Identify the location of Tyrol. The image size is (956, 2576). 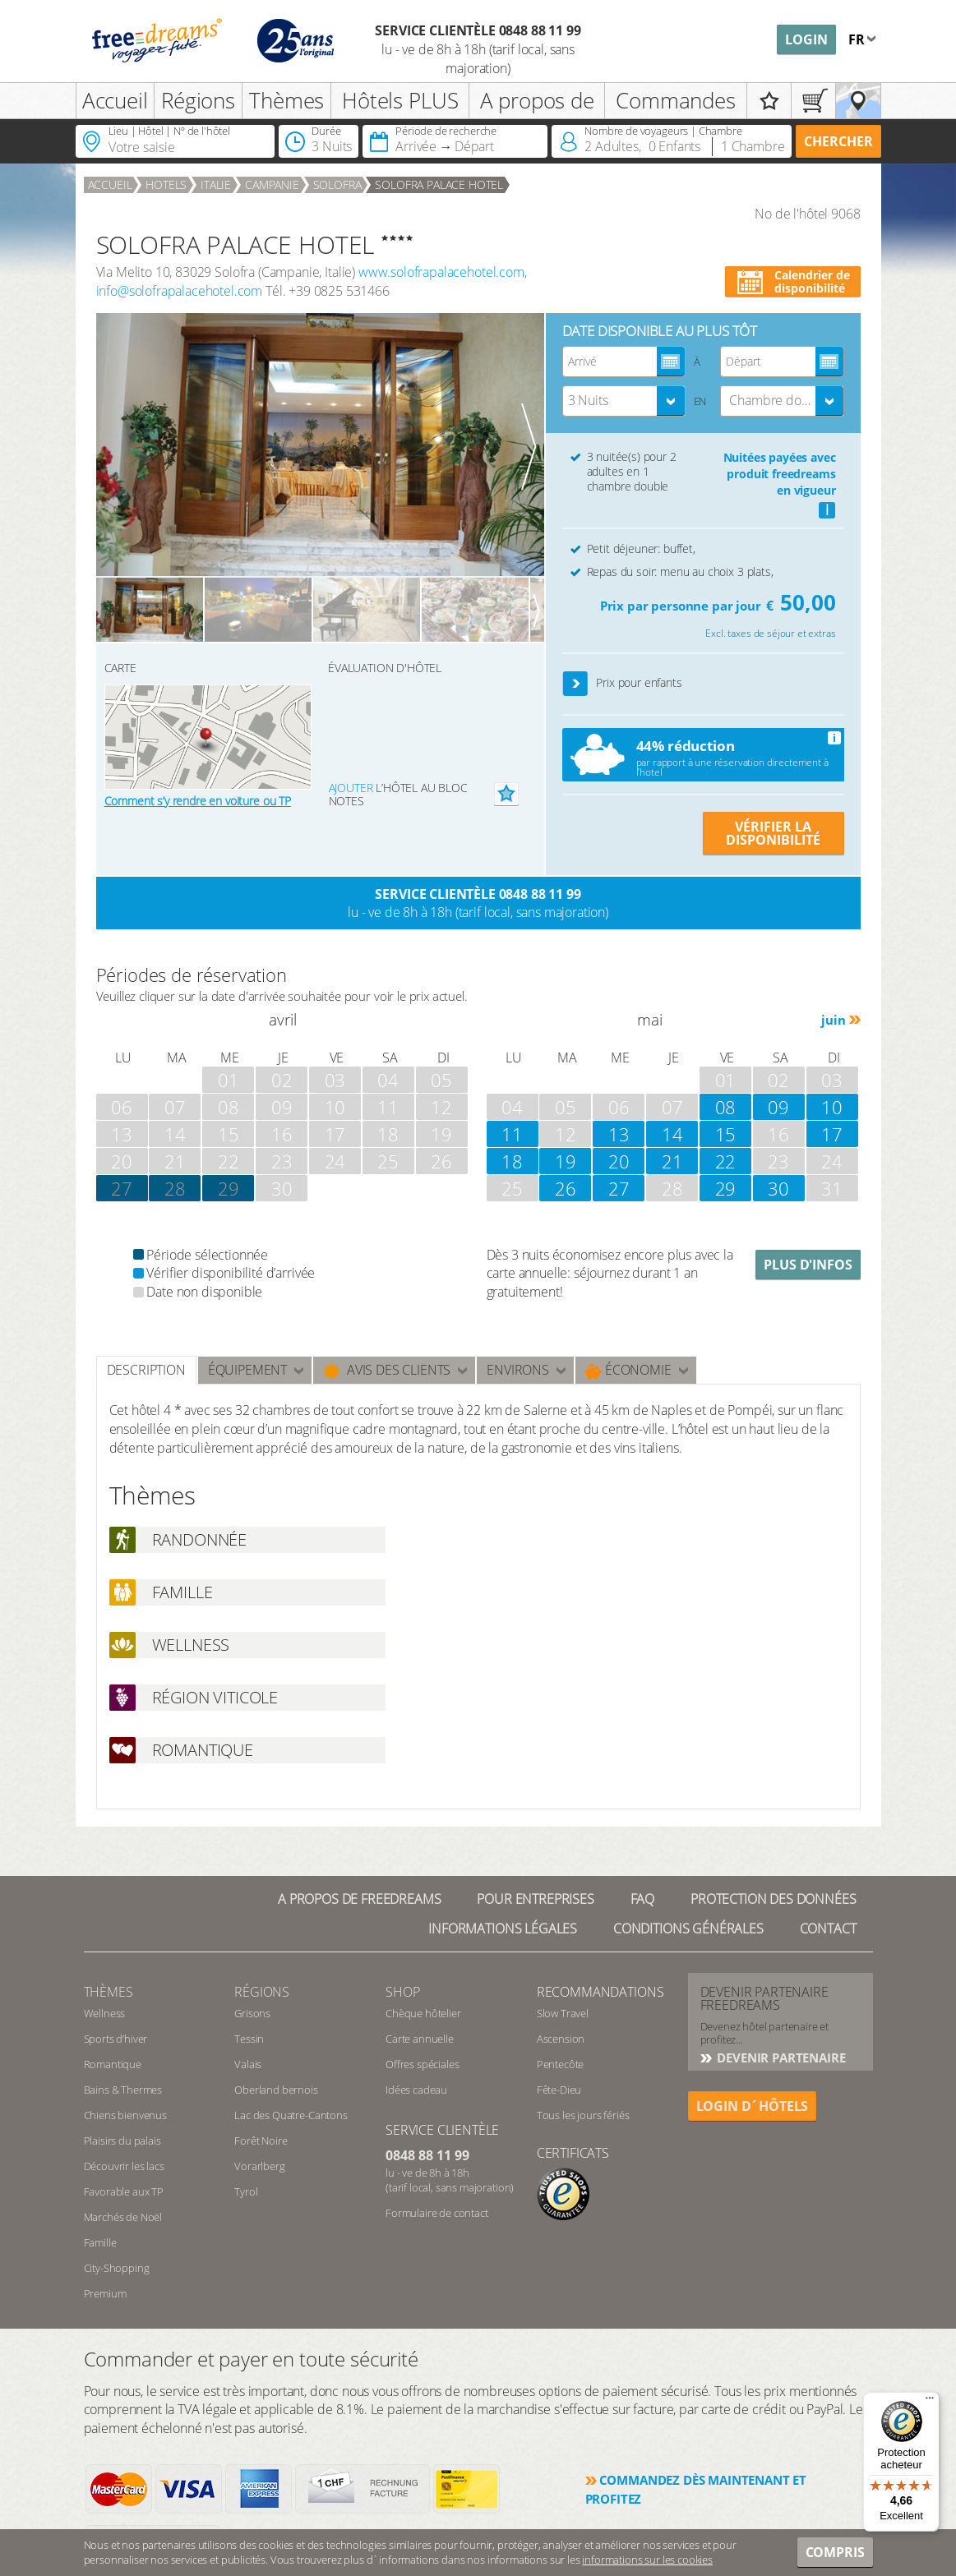
(245, 2191).